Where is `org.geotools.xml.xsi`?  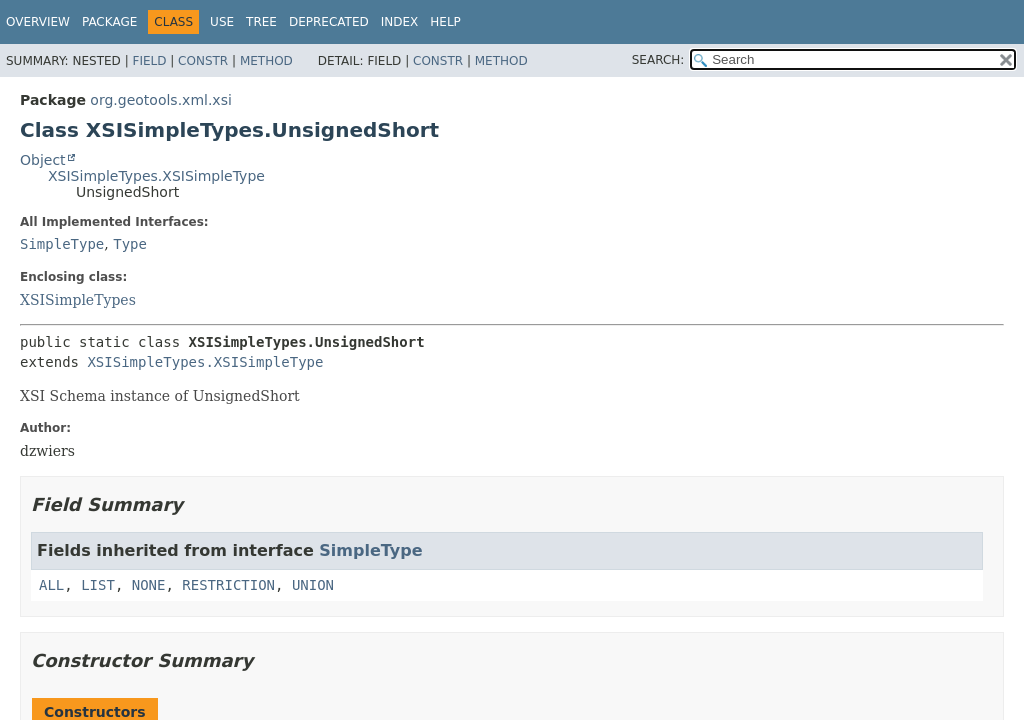
org.geotools.xml.xsi is located at coordinates (160, 100).